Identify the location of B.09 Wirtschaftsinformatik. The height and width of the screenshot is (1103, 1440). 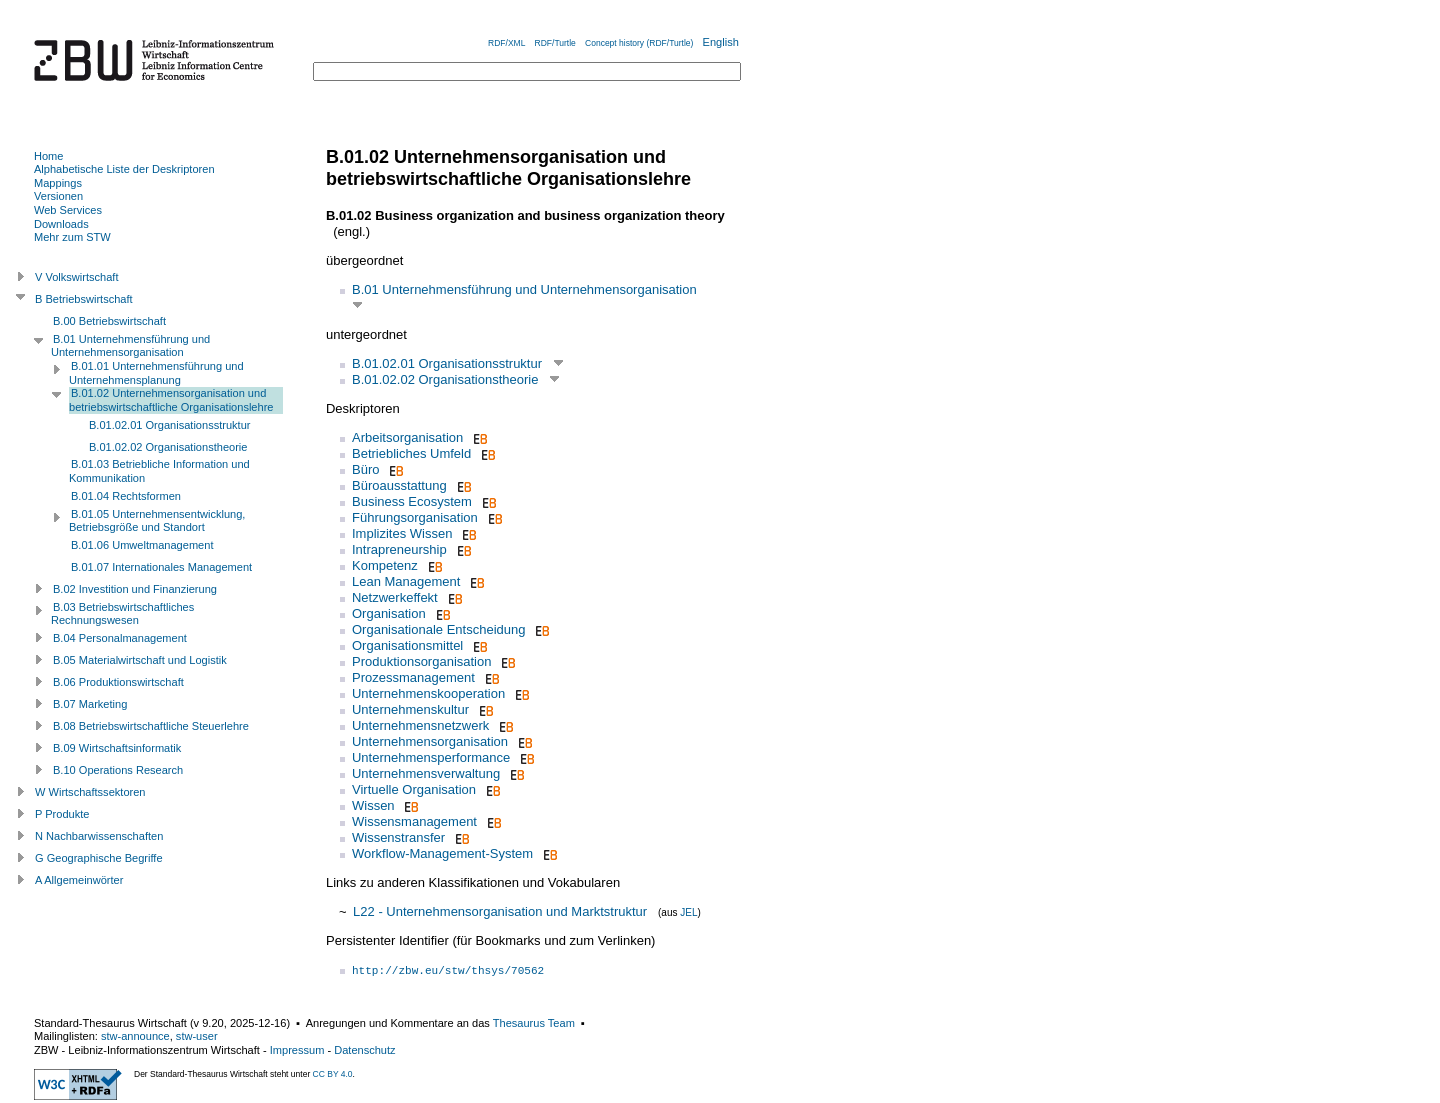
(117, 748).